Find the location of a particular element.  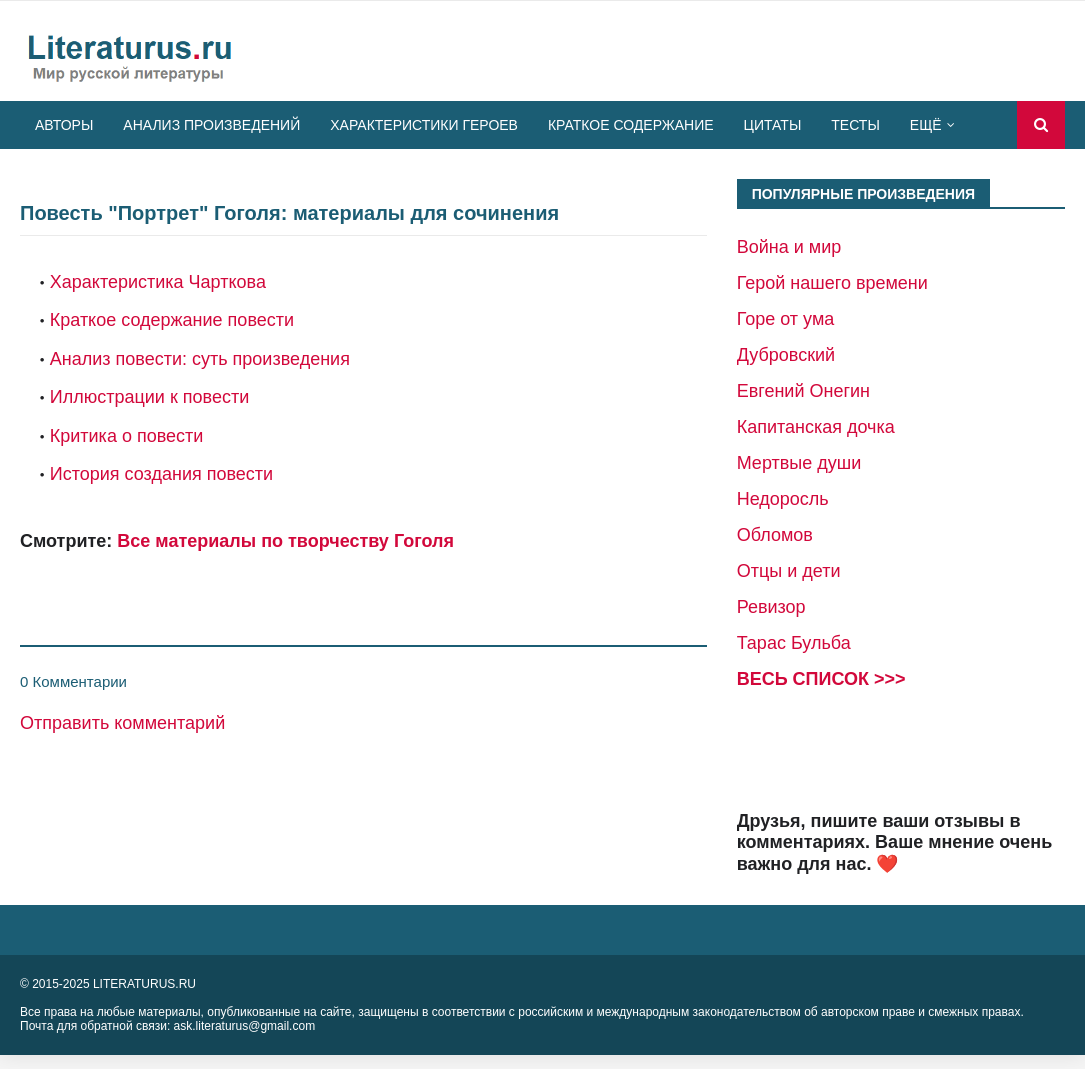

Иллюстрации к повести is located at coordinates (149, 397).